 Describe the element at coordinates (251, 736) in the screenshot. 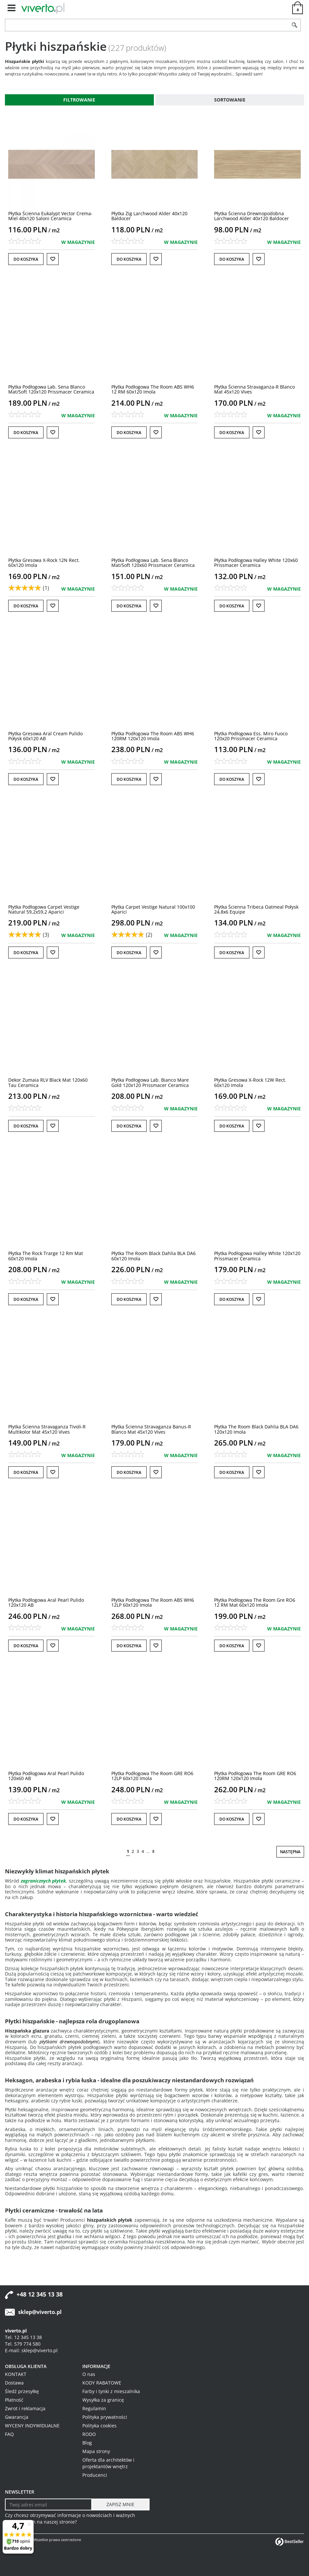

I see `[Płytka Podłogowa Ess. Miro Fuoco 120x20 Prissmacer Ceramica]` at that location.